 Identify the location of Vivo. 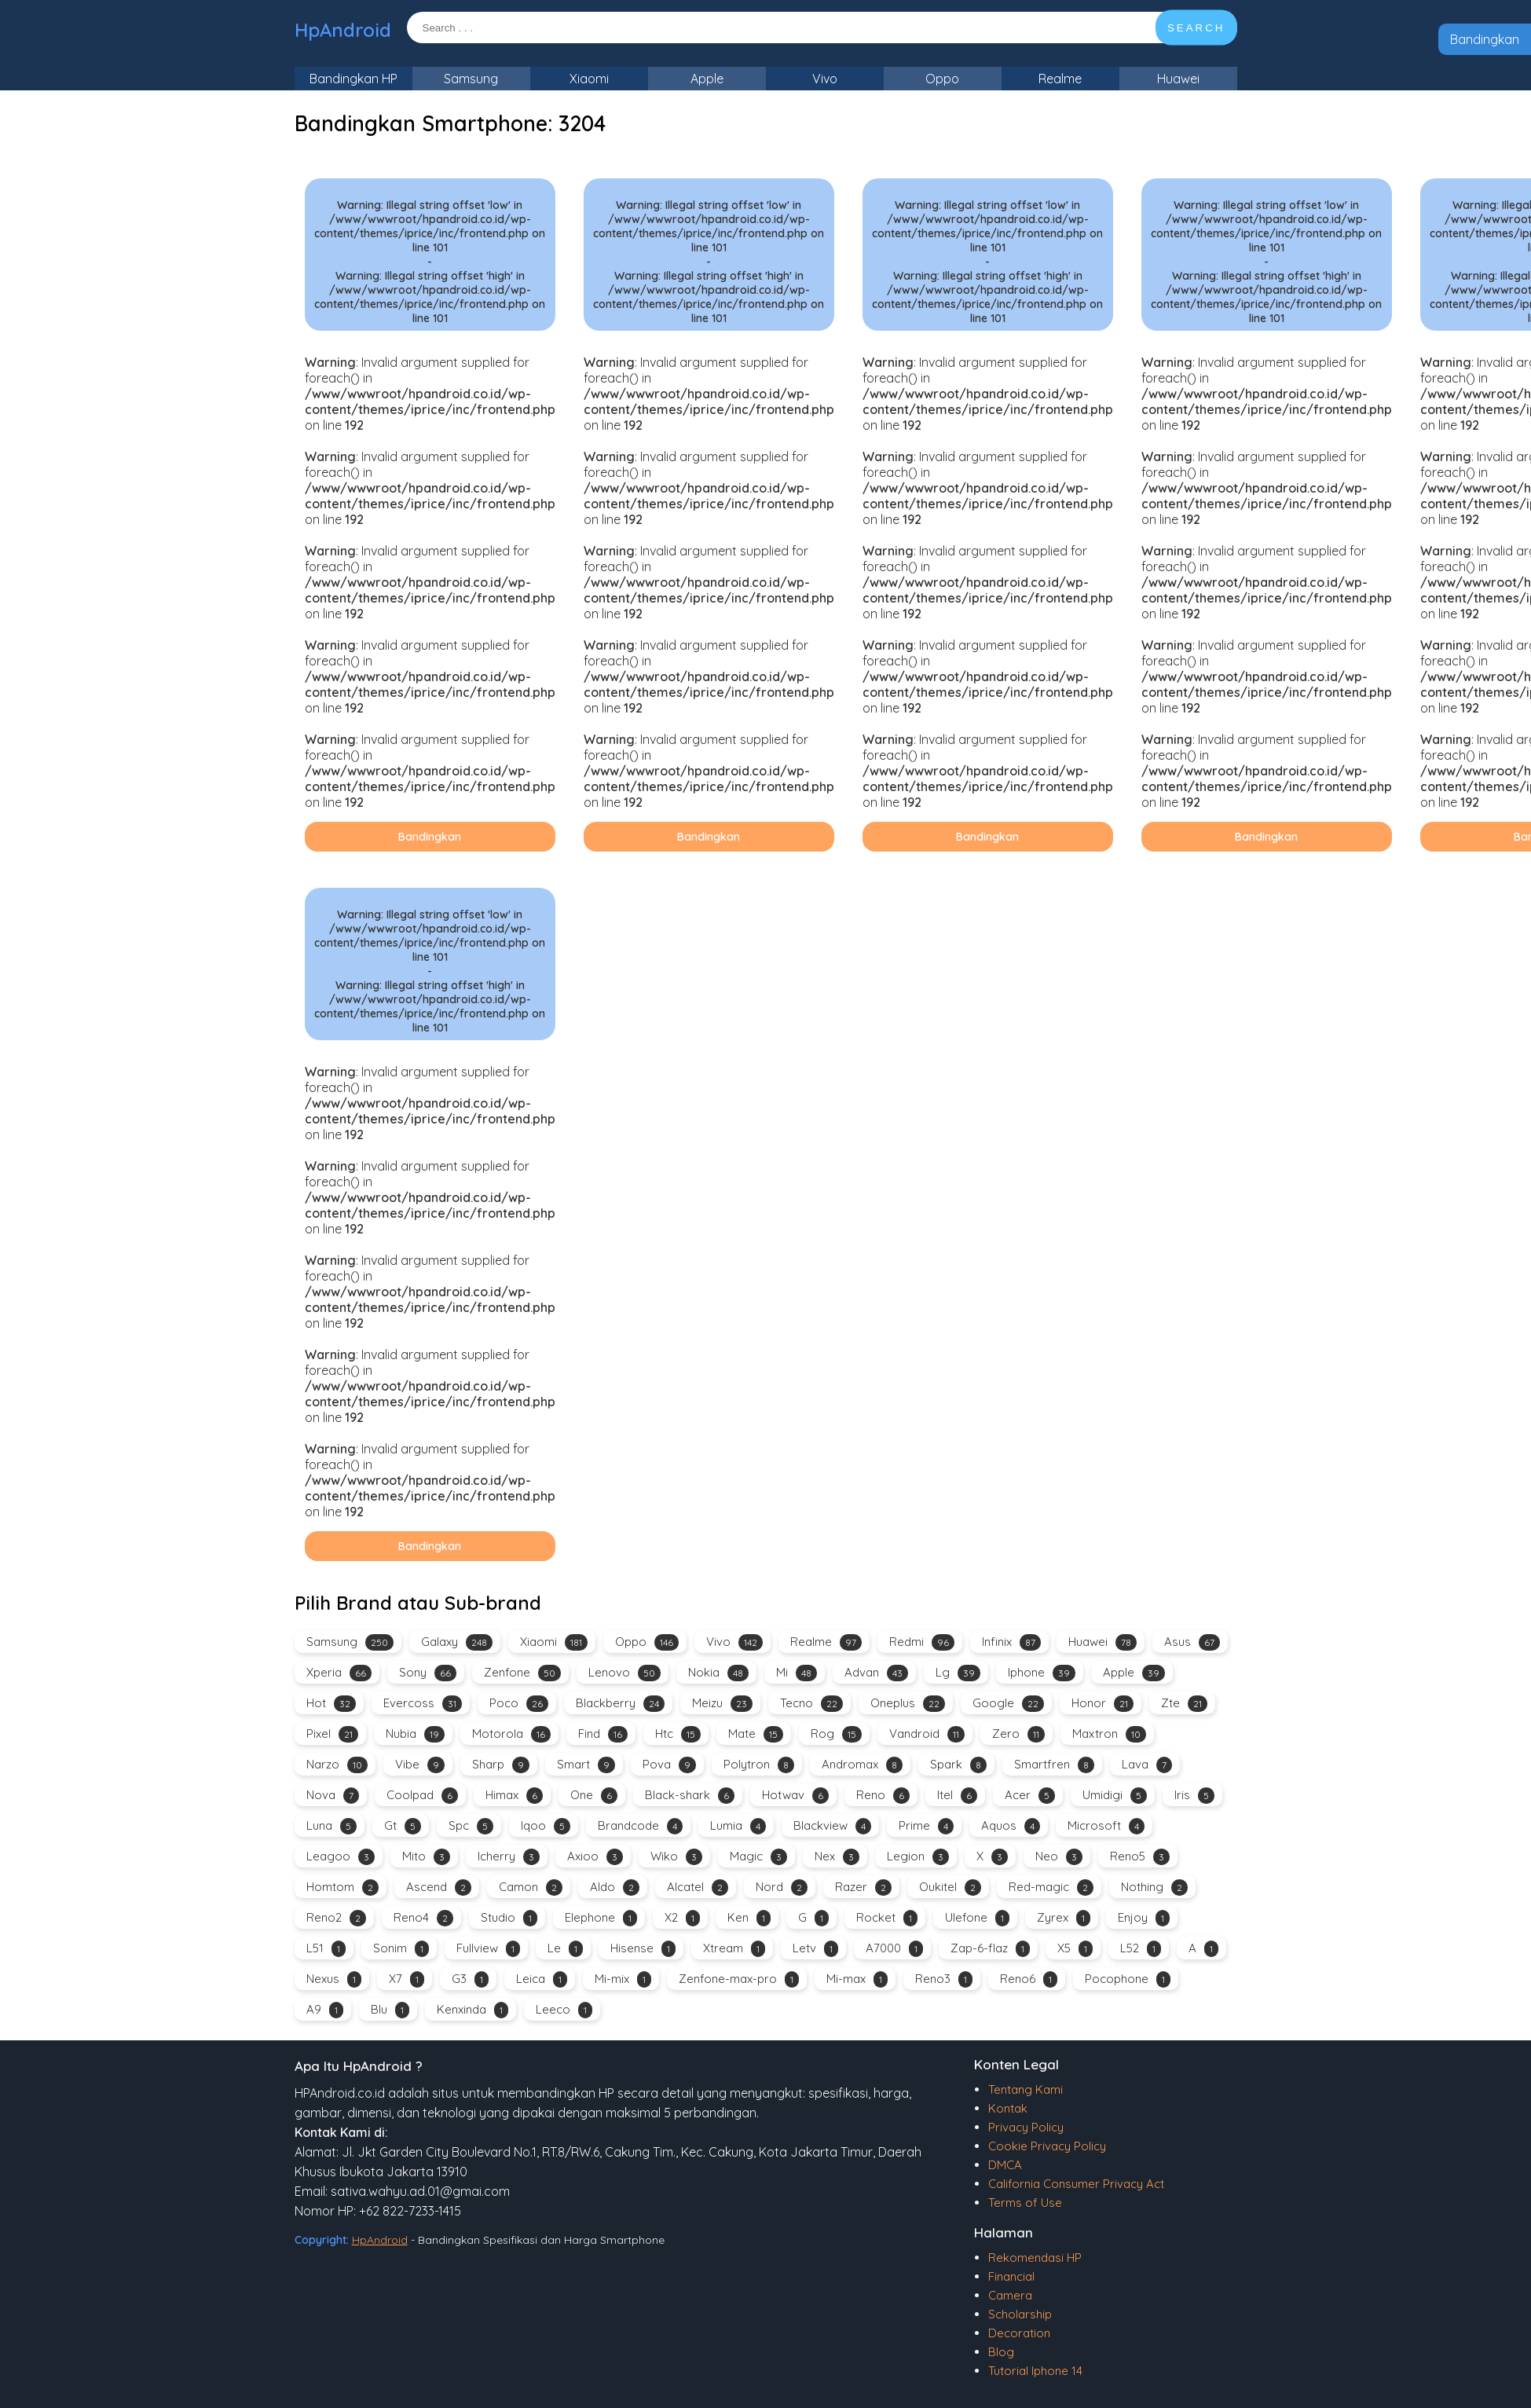
(824, 78).